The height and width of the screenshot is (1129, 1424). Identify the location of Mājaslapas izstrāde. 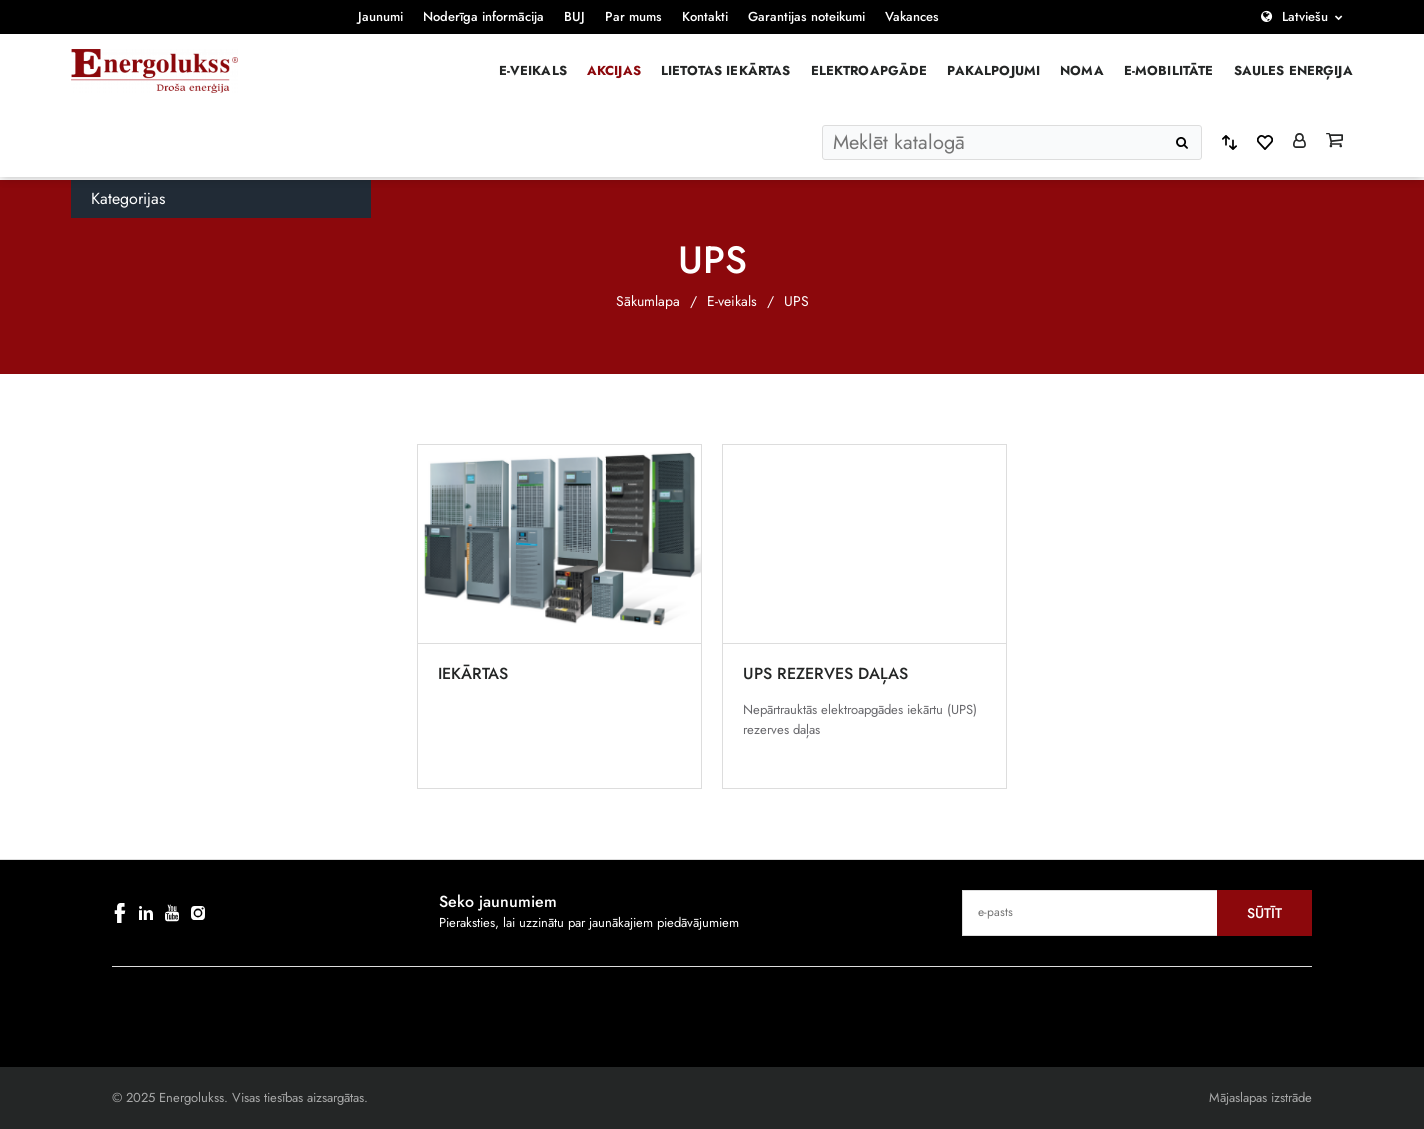
(1260, 1097).